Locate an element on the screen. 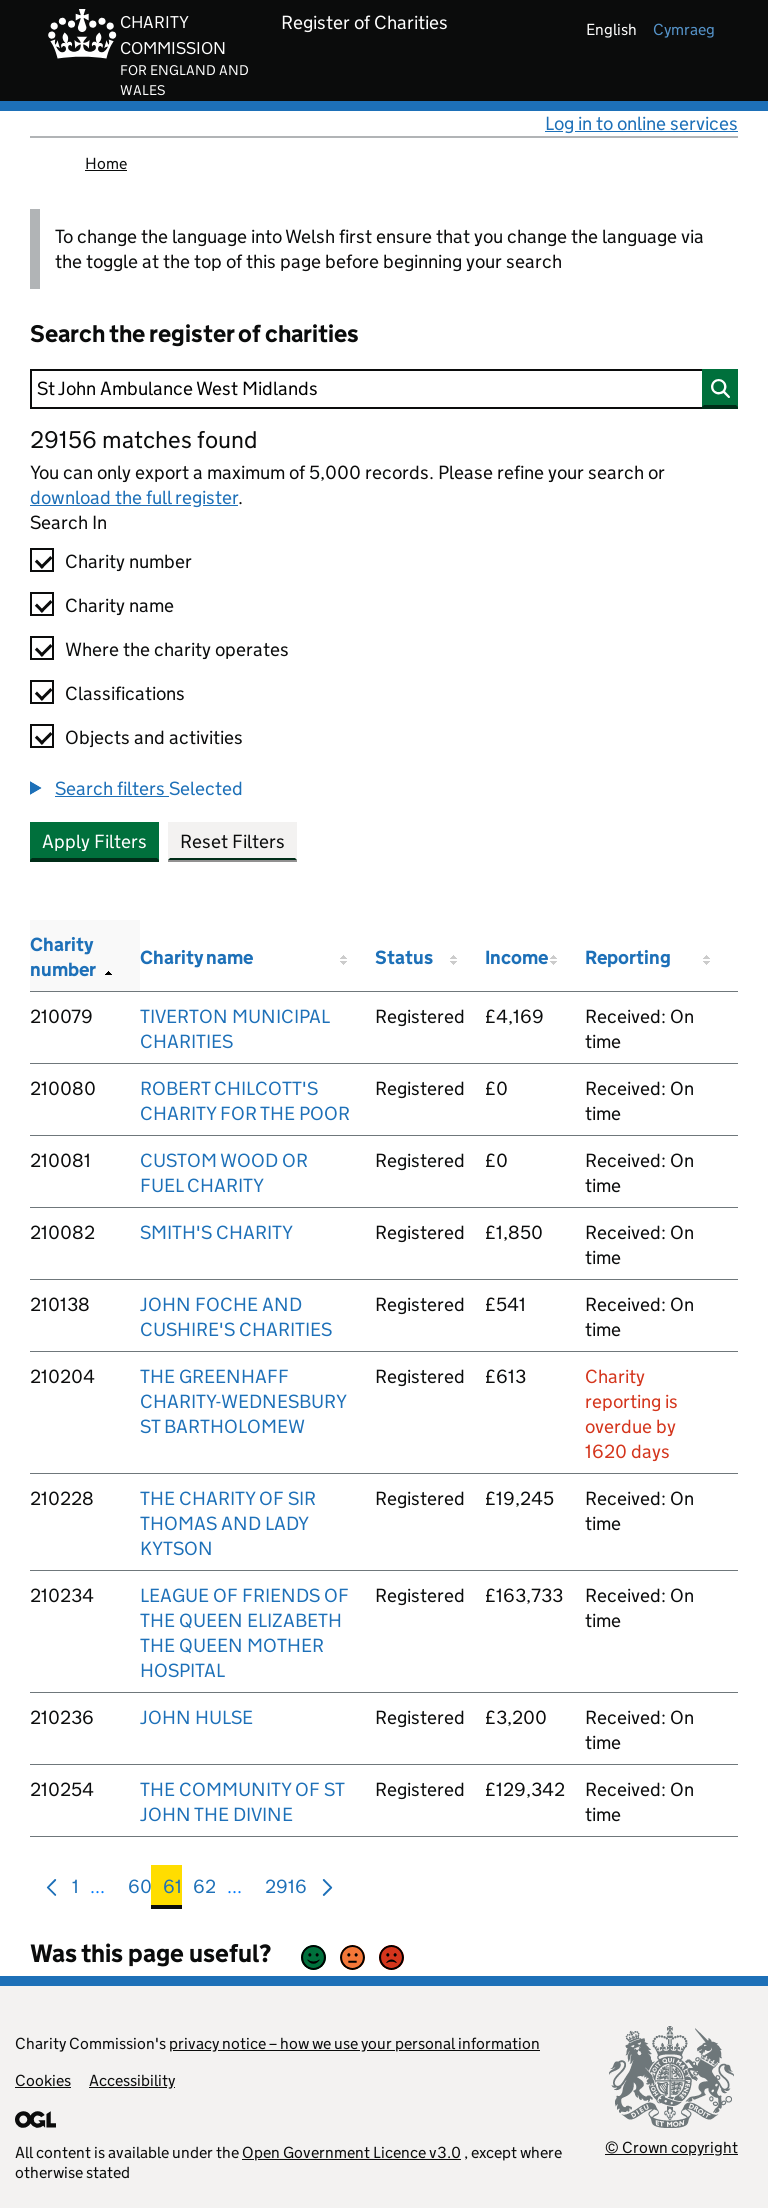  SMITH'S CHARITY is located at coordinates (216, 1232).